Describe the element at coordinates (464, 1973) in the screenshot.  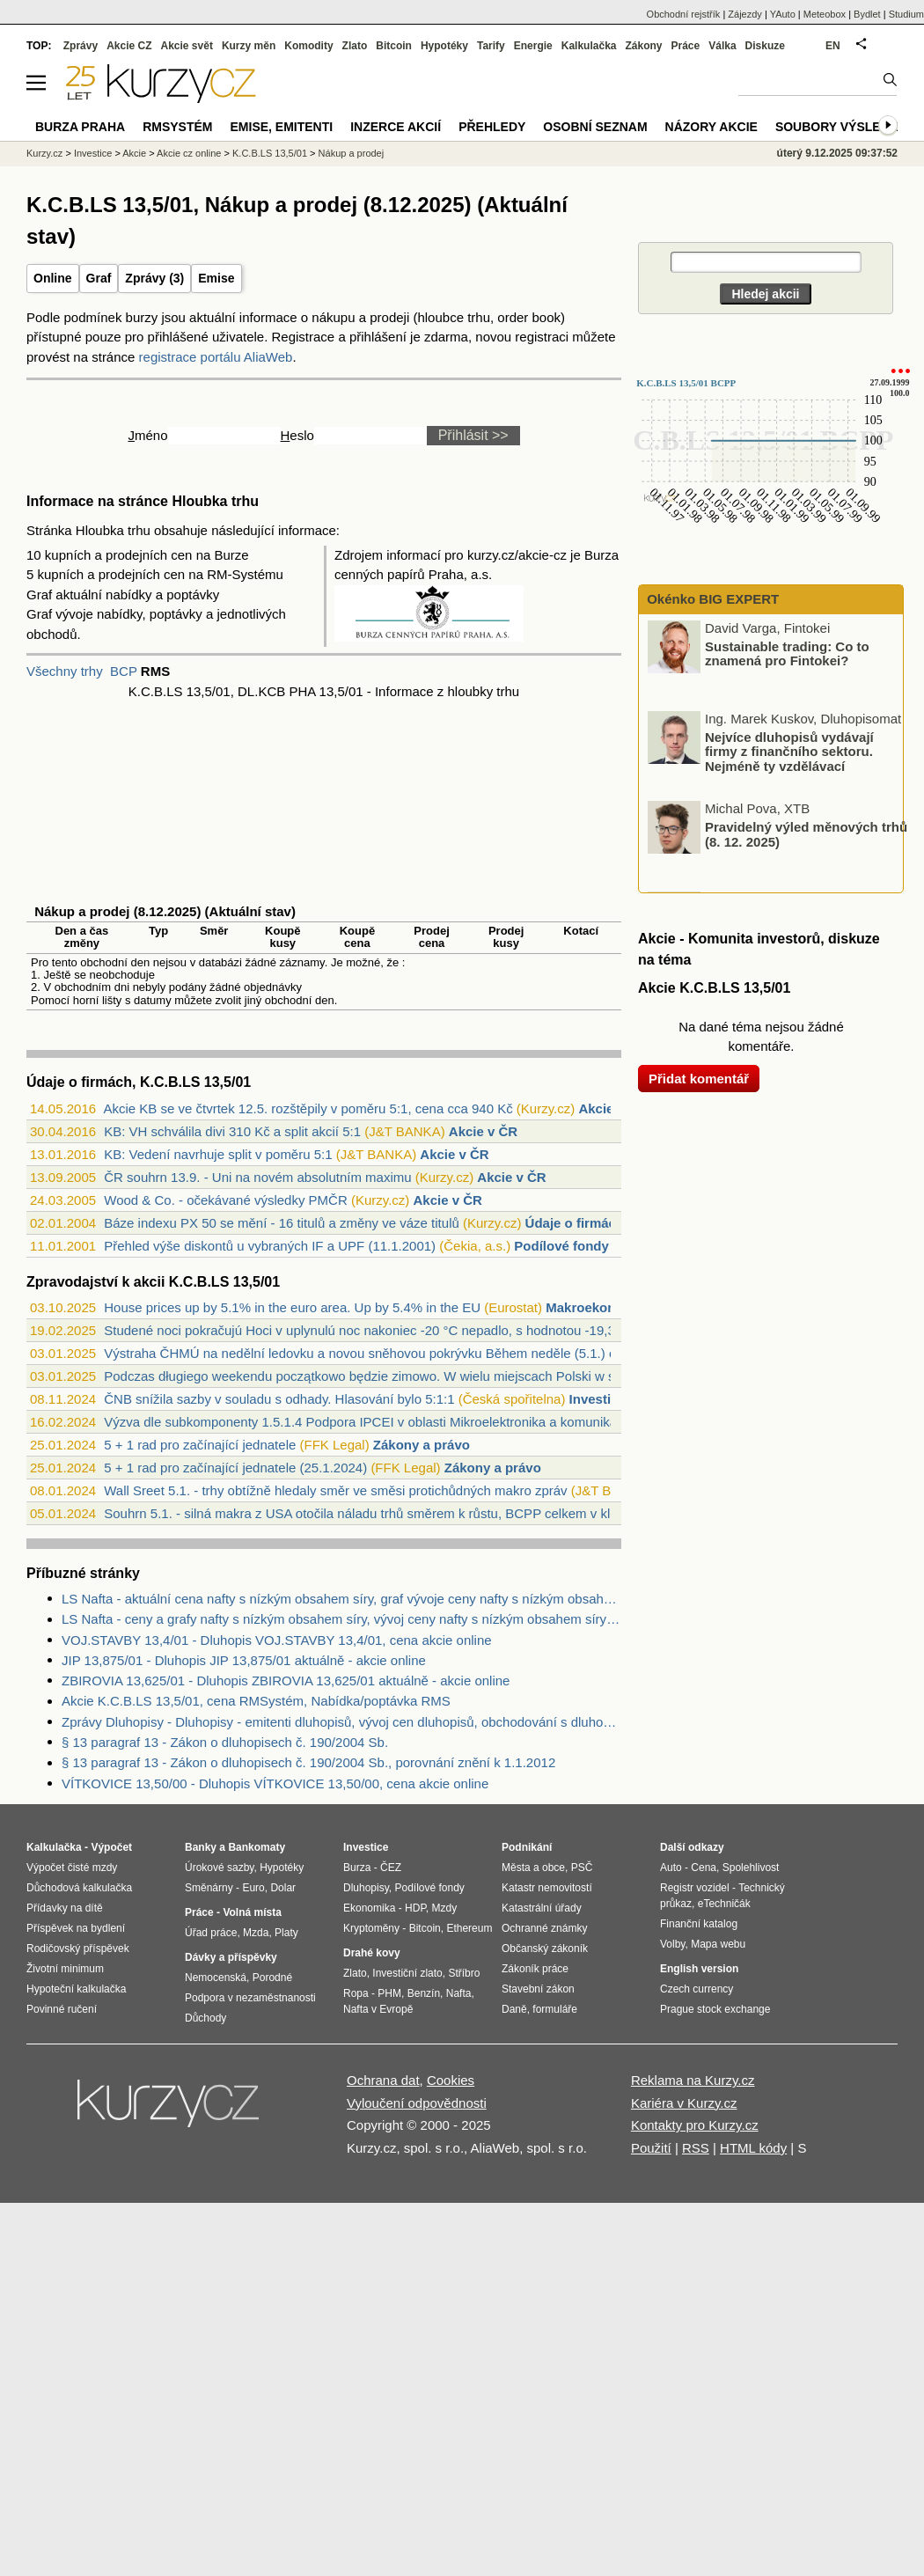
I see `Stříbro` at that location.